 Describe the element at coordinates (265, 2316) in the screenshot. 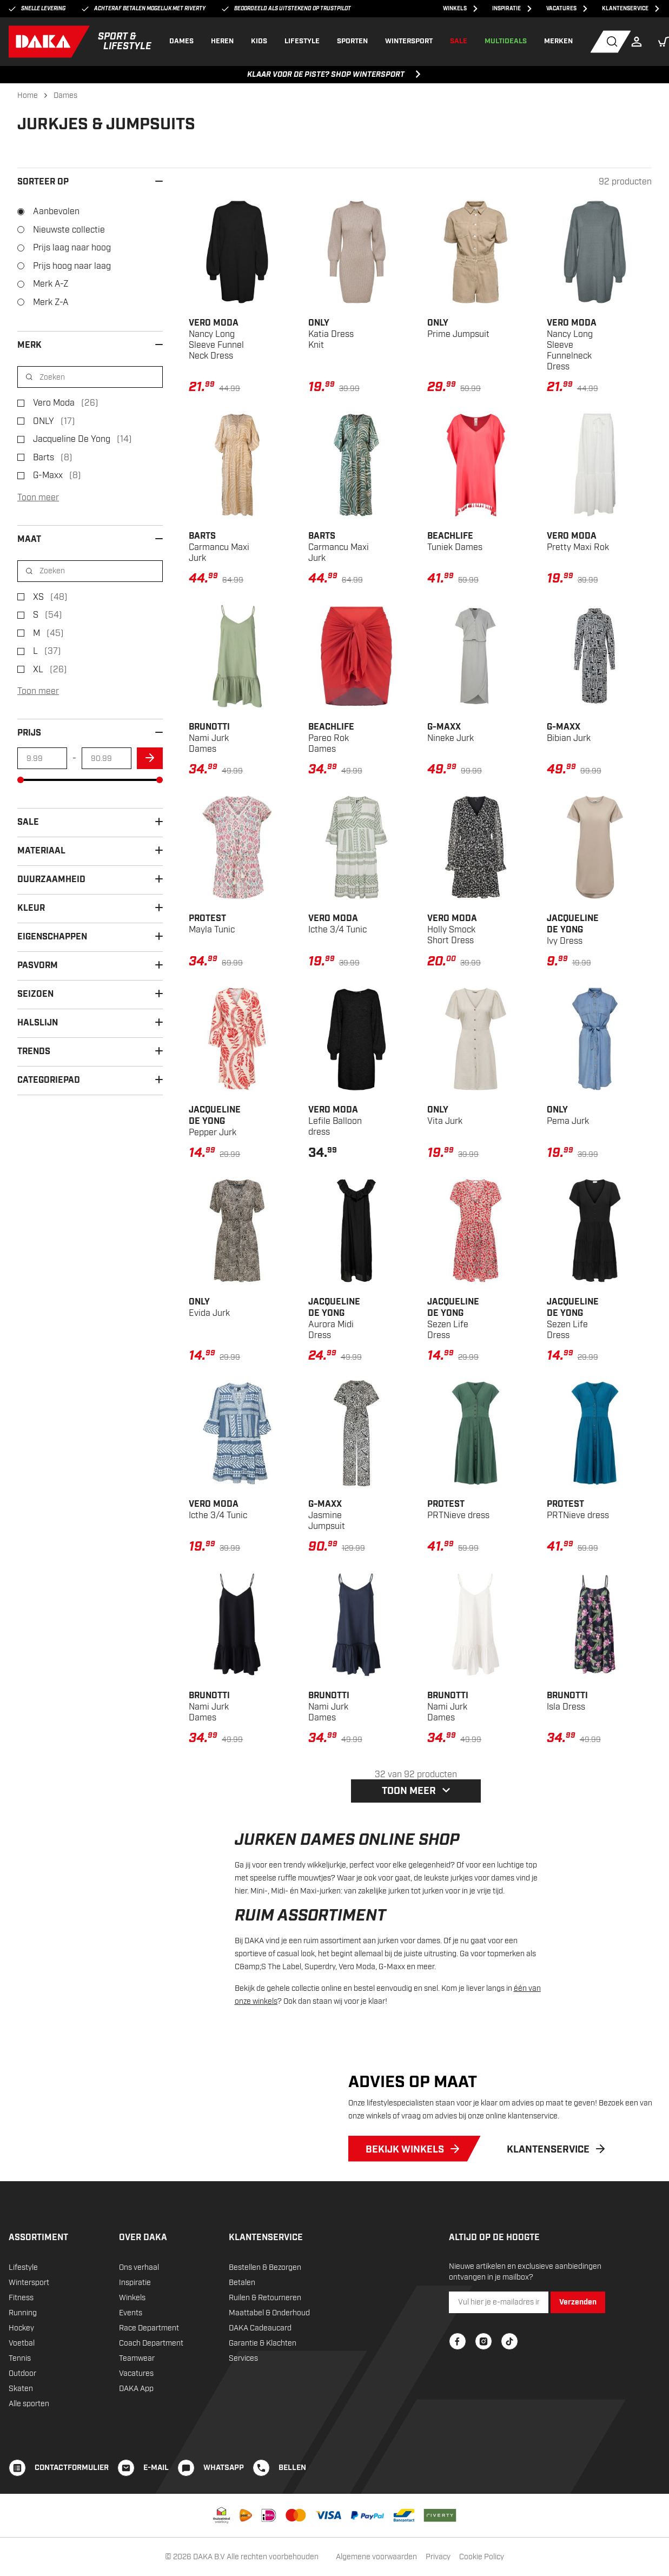

I see `Ruilen & Retourneren` at that location.